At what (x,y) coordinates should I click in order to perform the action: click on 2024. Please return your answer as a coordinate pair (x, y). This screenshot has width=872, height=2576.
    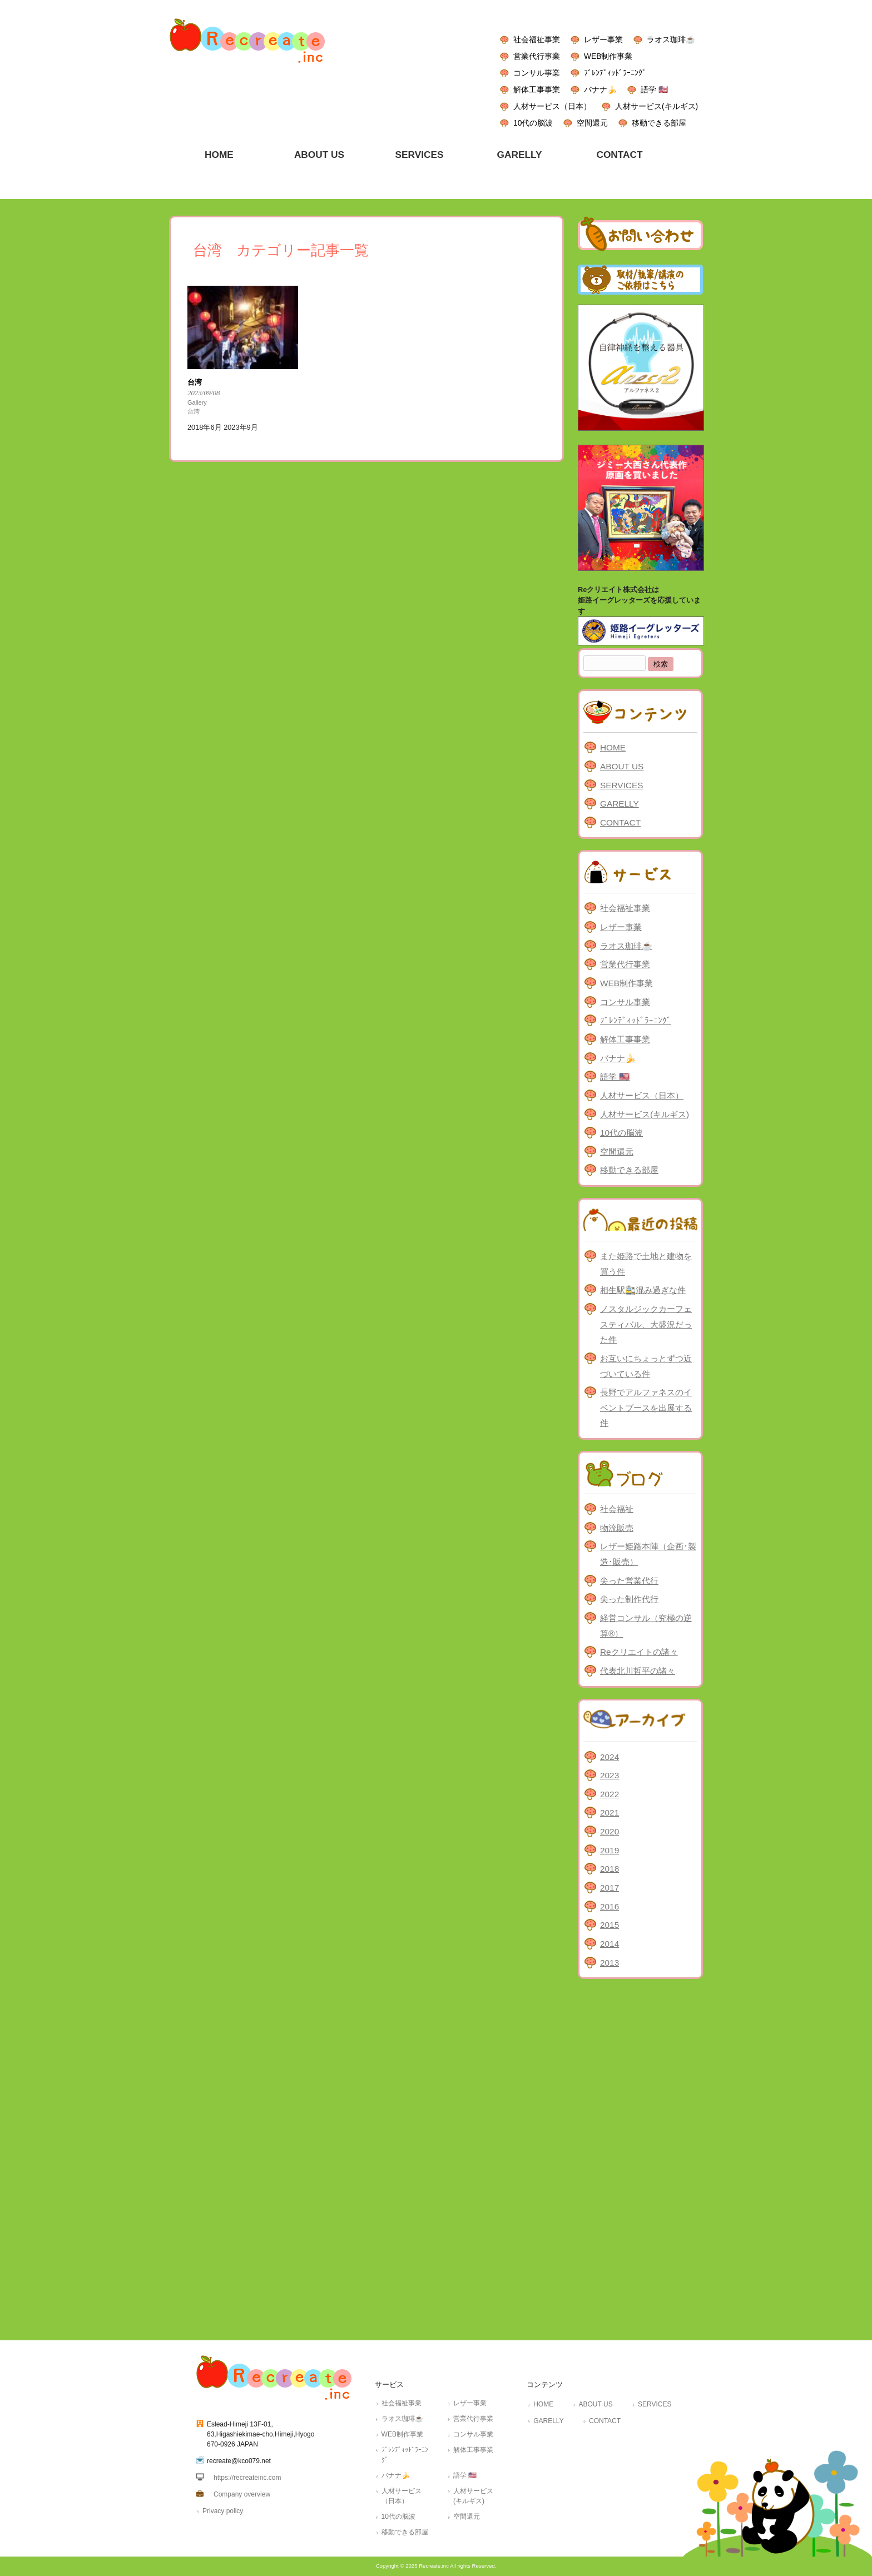
    Looking at the image, I should click on (609, 1757).